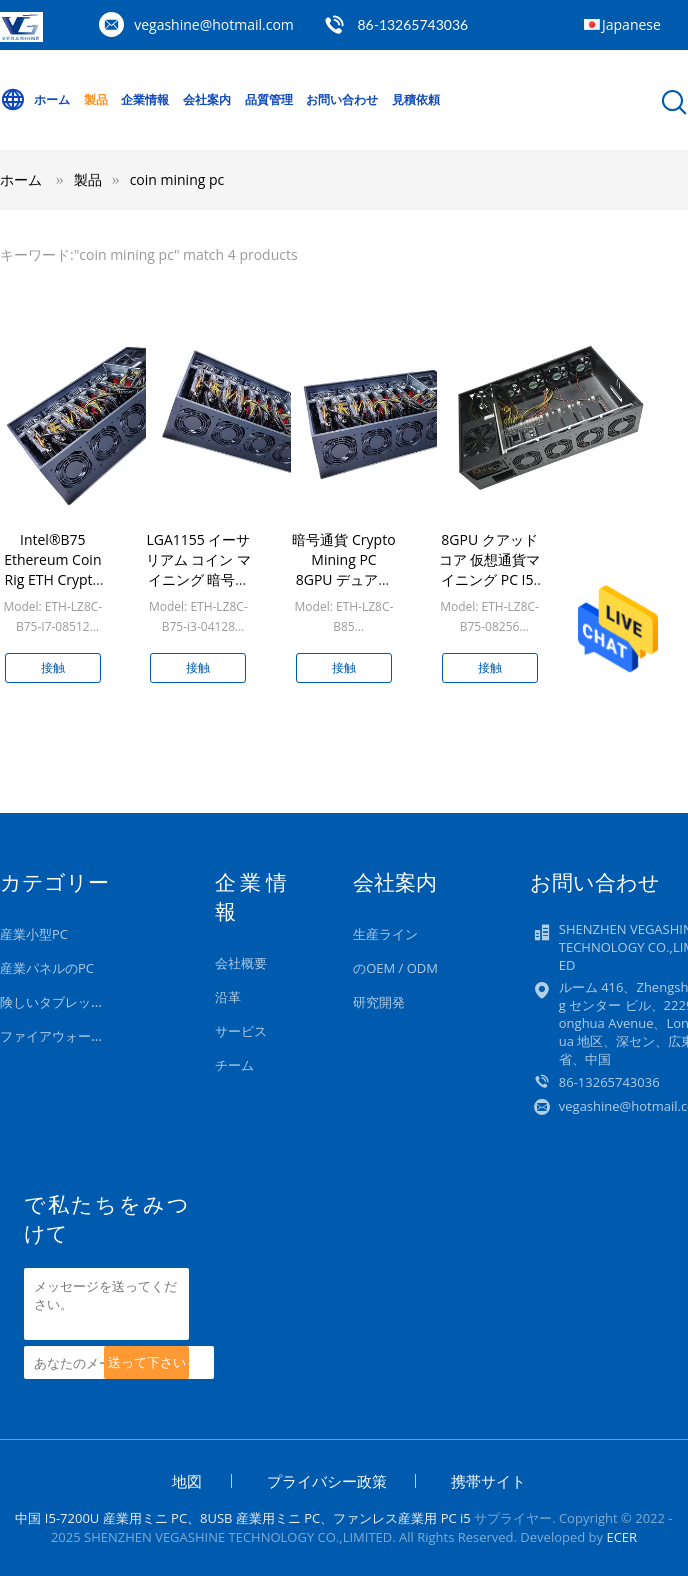 This screenshot has height=1576, width=688. I want to click on 会社概要, so click(241, 963).